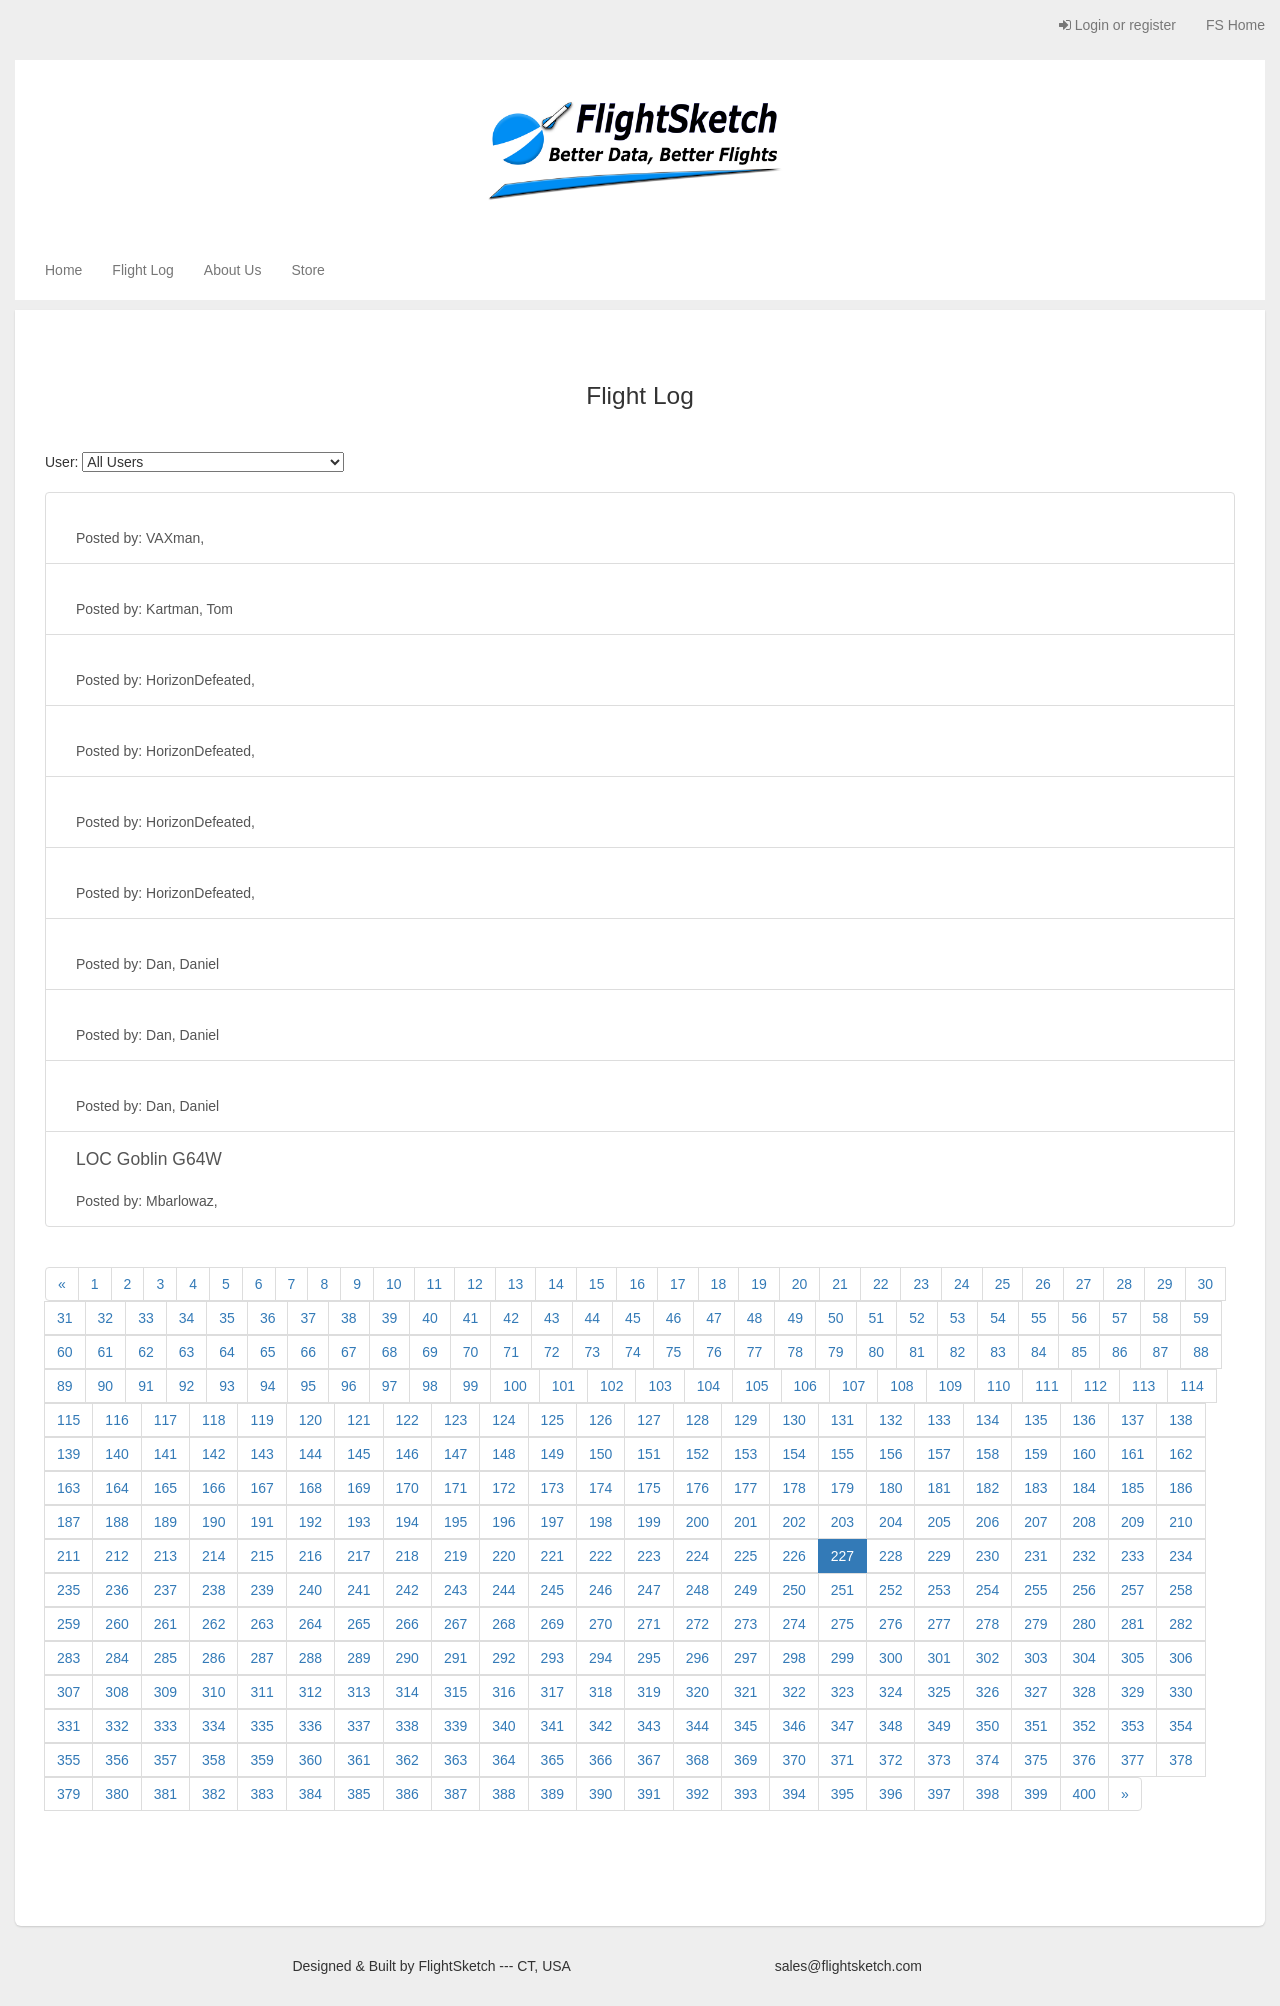 This screenshot has width=1280, height=2006. I want to click on 286, so click(213, 1658).